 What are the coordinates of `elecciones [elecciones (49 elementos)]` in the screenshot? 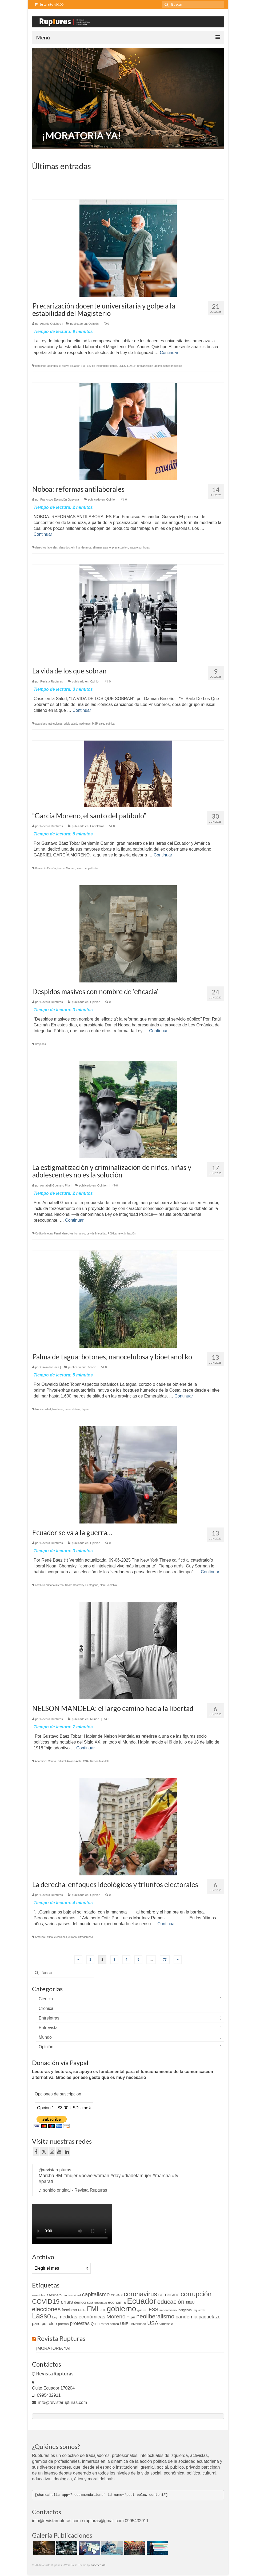 It's located at (46, 2309).